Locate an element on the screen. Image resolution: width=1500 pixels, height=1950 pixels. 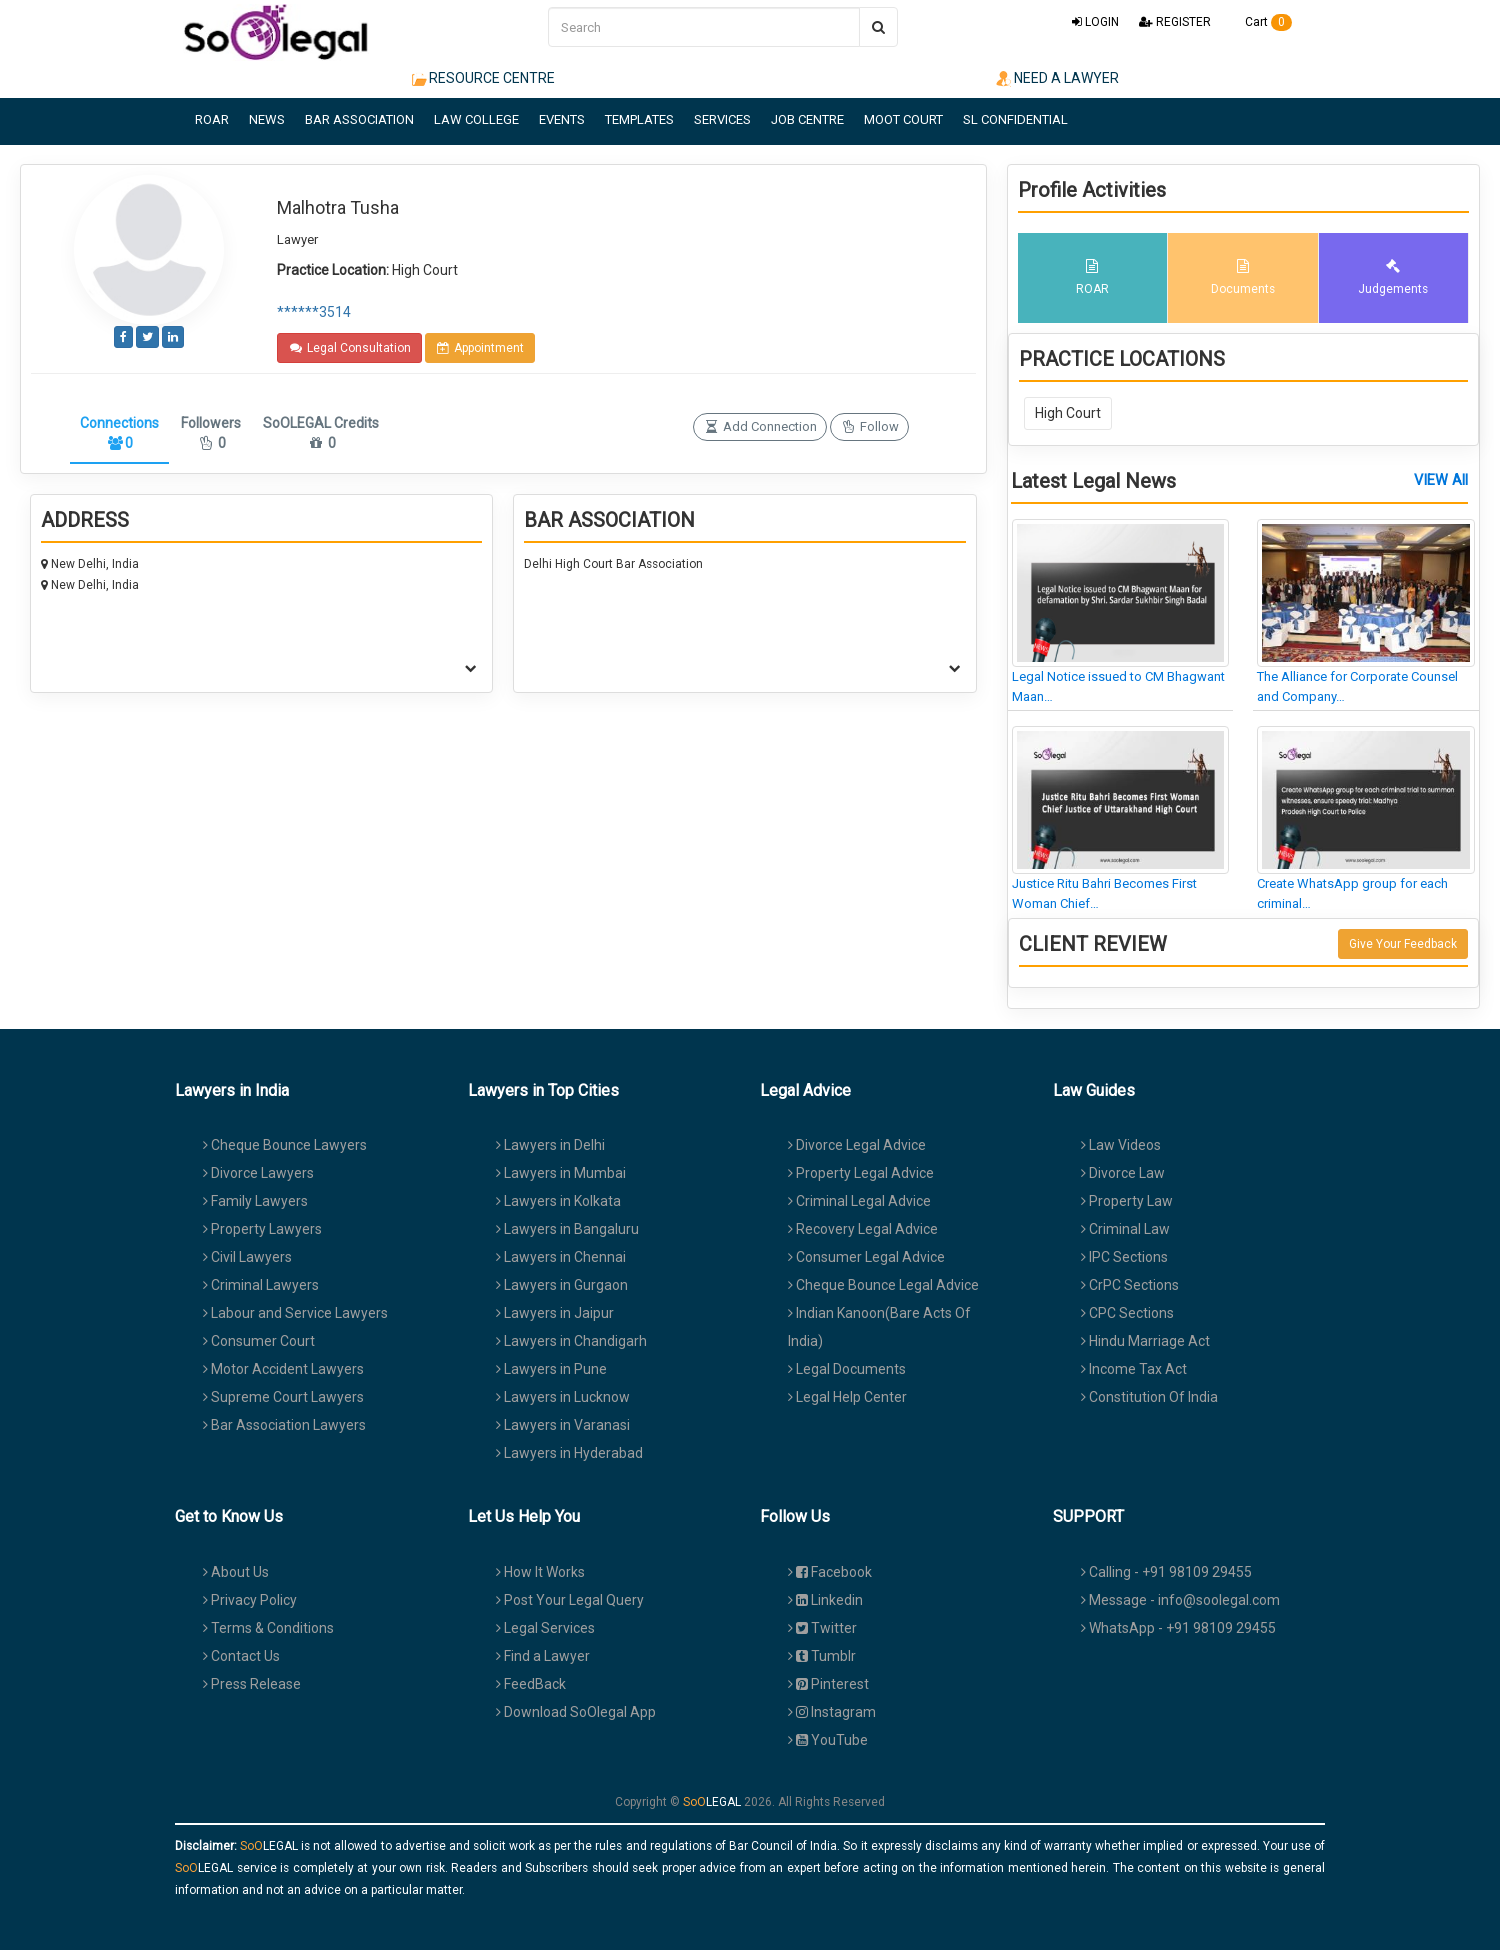
Lawyers in Pune is located at coordinates (551, 1369).